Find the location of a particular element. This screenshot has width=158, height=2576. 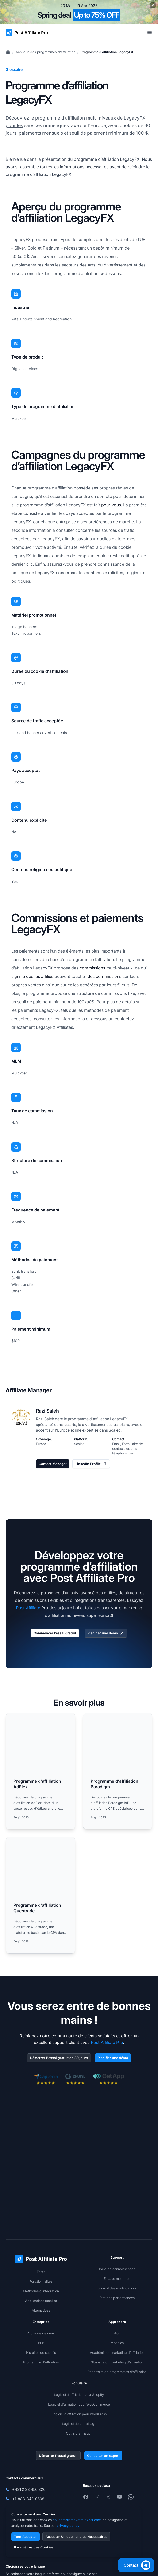

Paramètres des Cookies is located at coordinates (34, 2547).